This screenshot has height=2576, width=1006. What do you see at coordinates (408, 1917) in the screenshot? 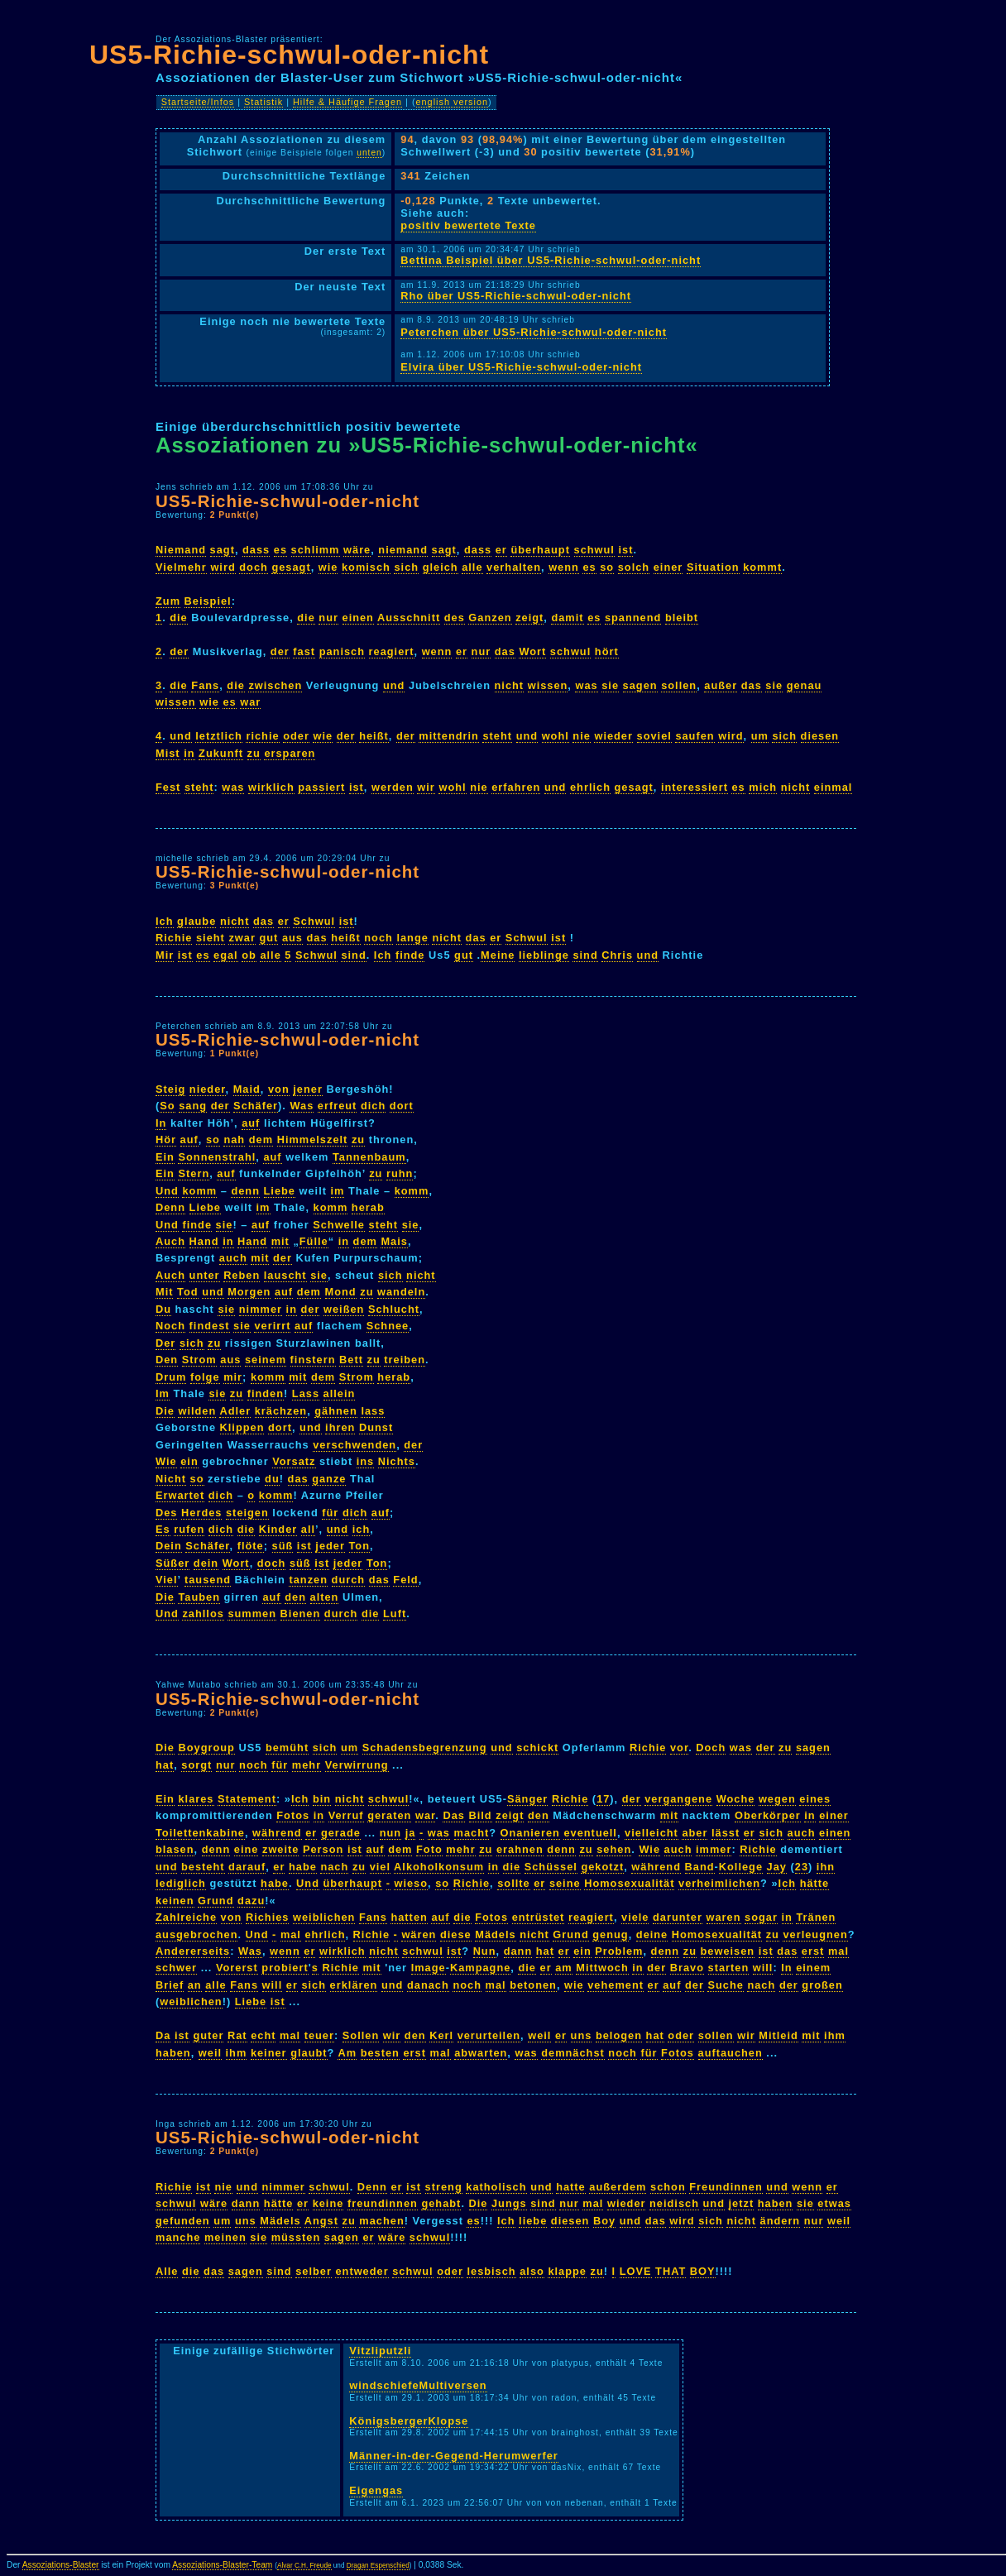
I see `hatten` at bounding box center [408, 1917].